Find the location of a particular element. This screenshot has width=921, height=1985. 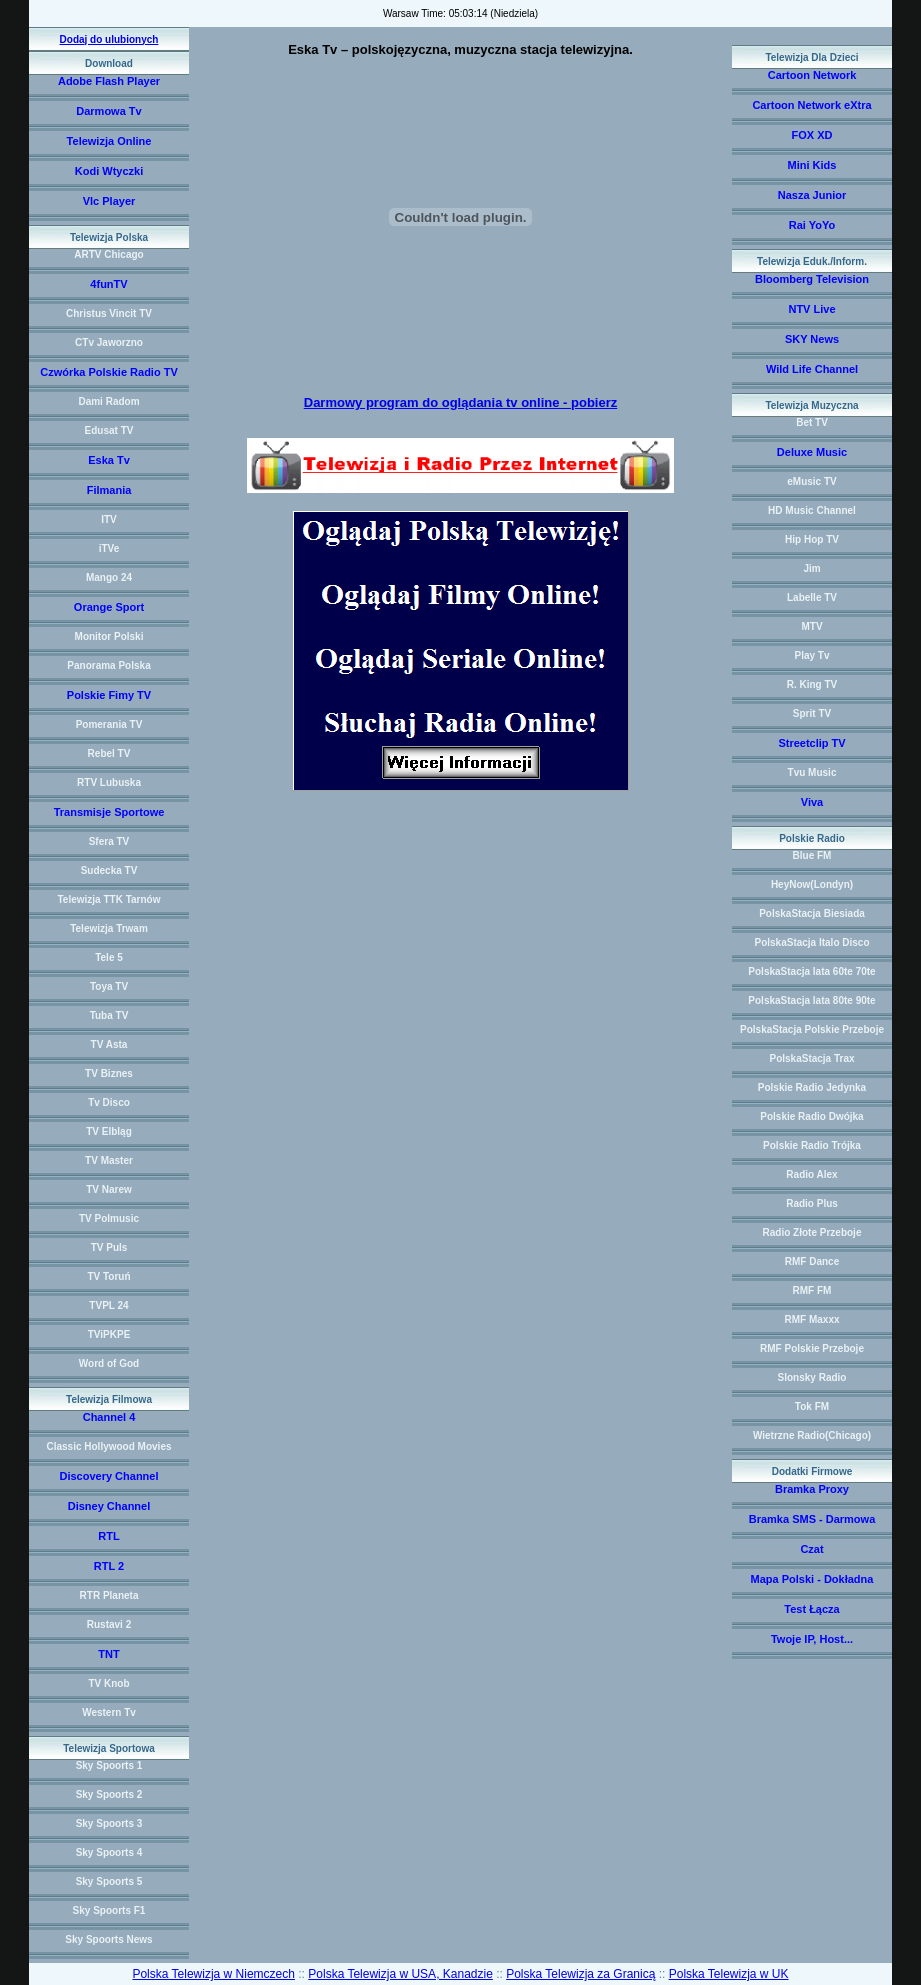

Bramka SMS - Darmowa is located at coordinates (812, 1519).